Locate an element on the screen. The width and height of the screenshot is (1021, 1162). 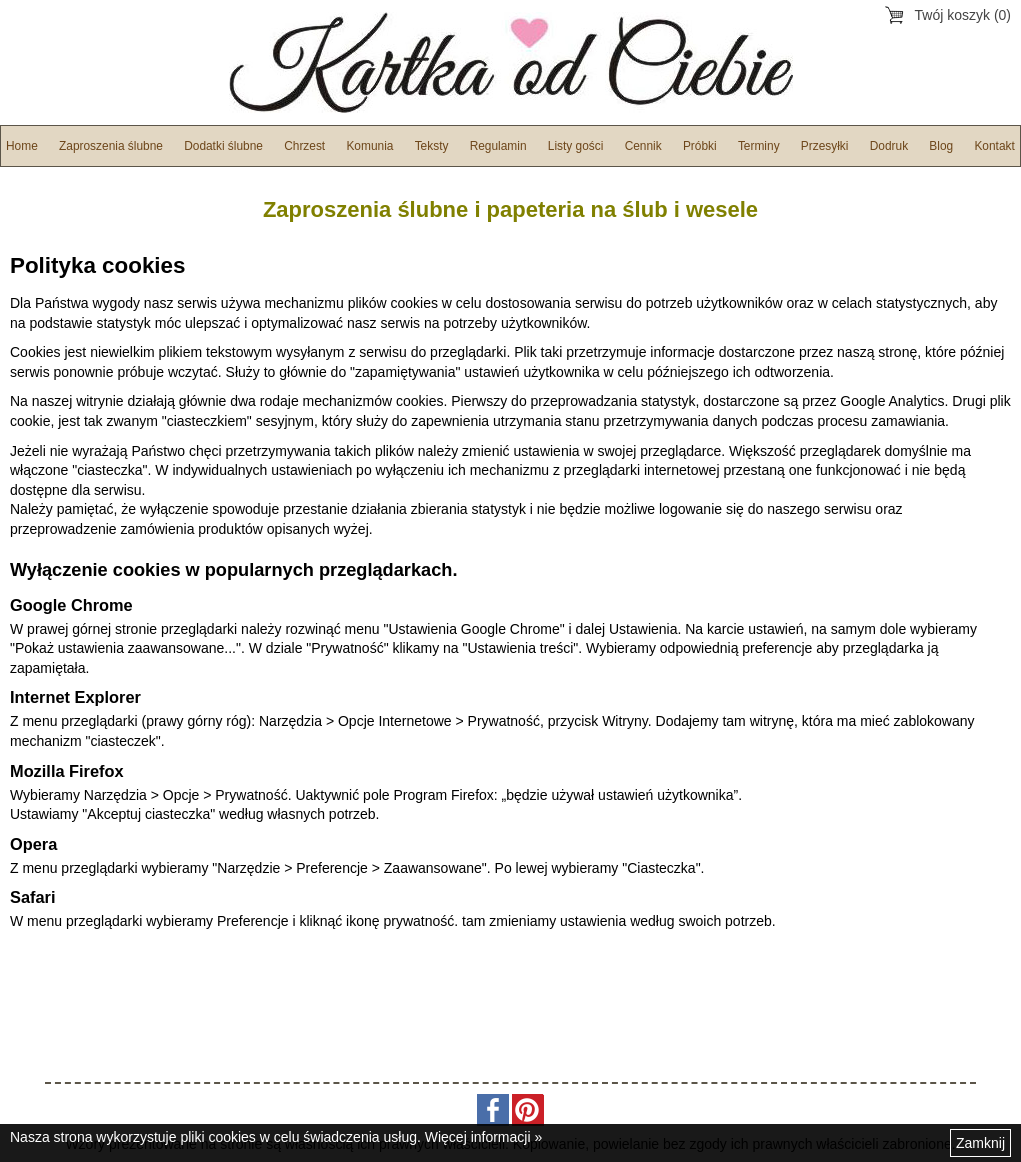
Przesyłki is located at coordinates (825, 146).